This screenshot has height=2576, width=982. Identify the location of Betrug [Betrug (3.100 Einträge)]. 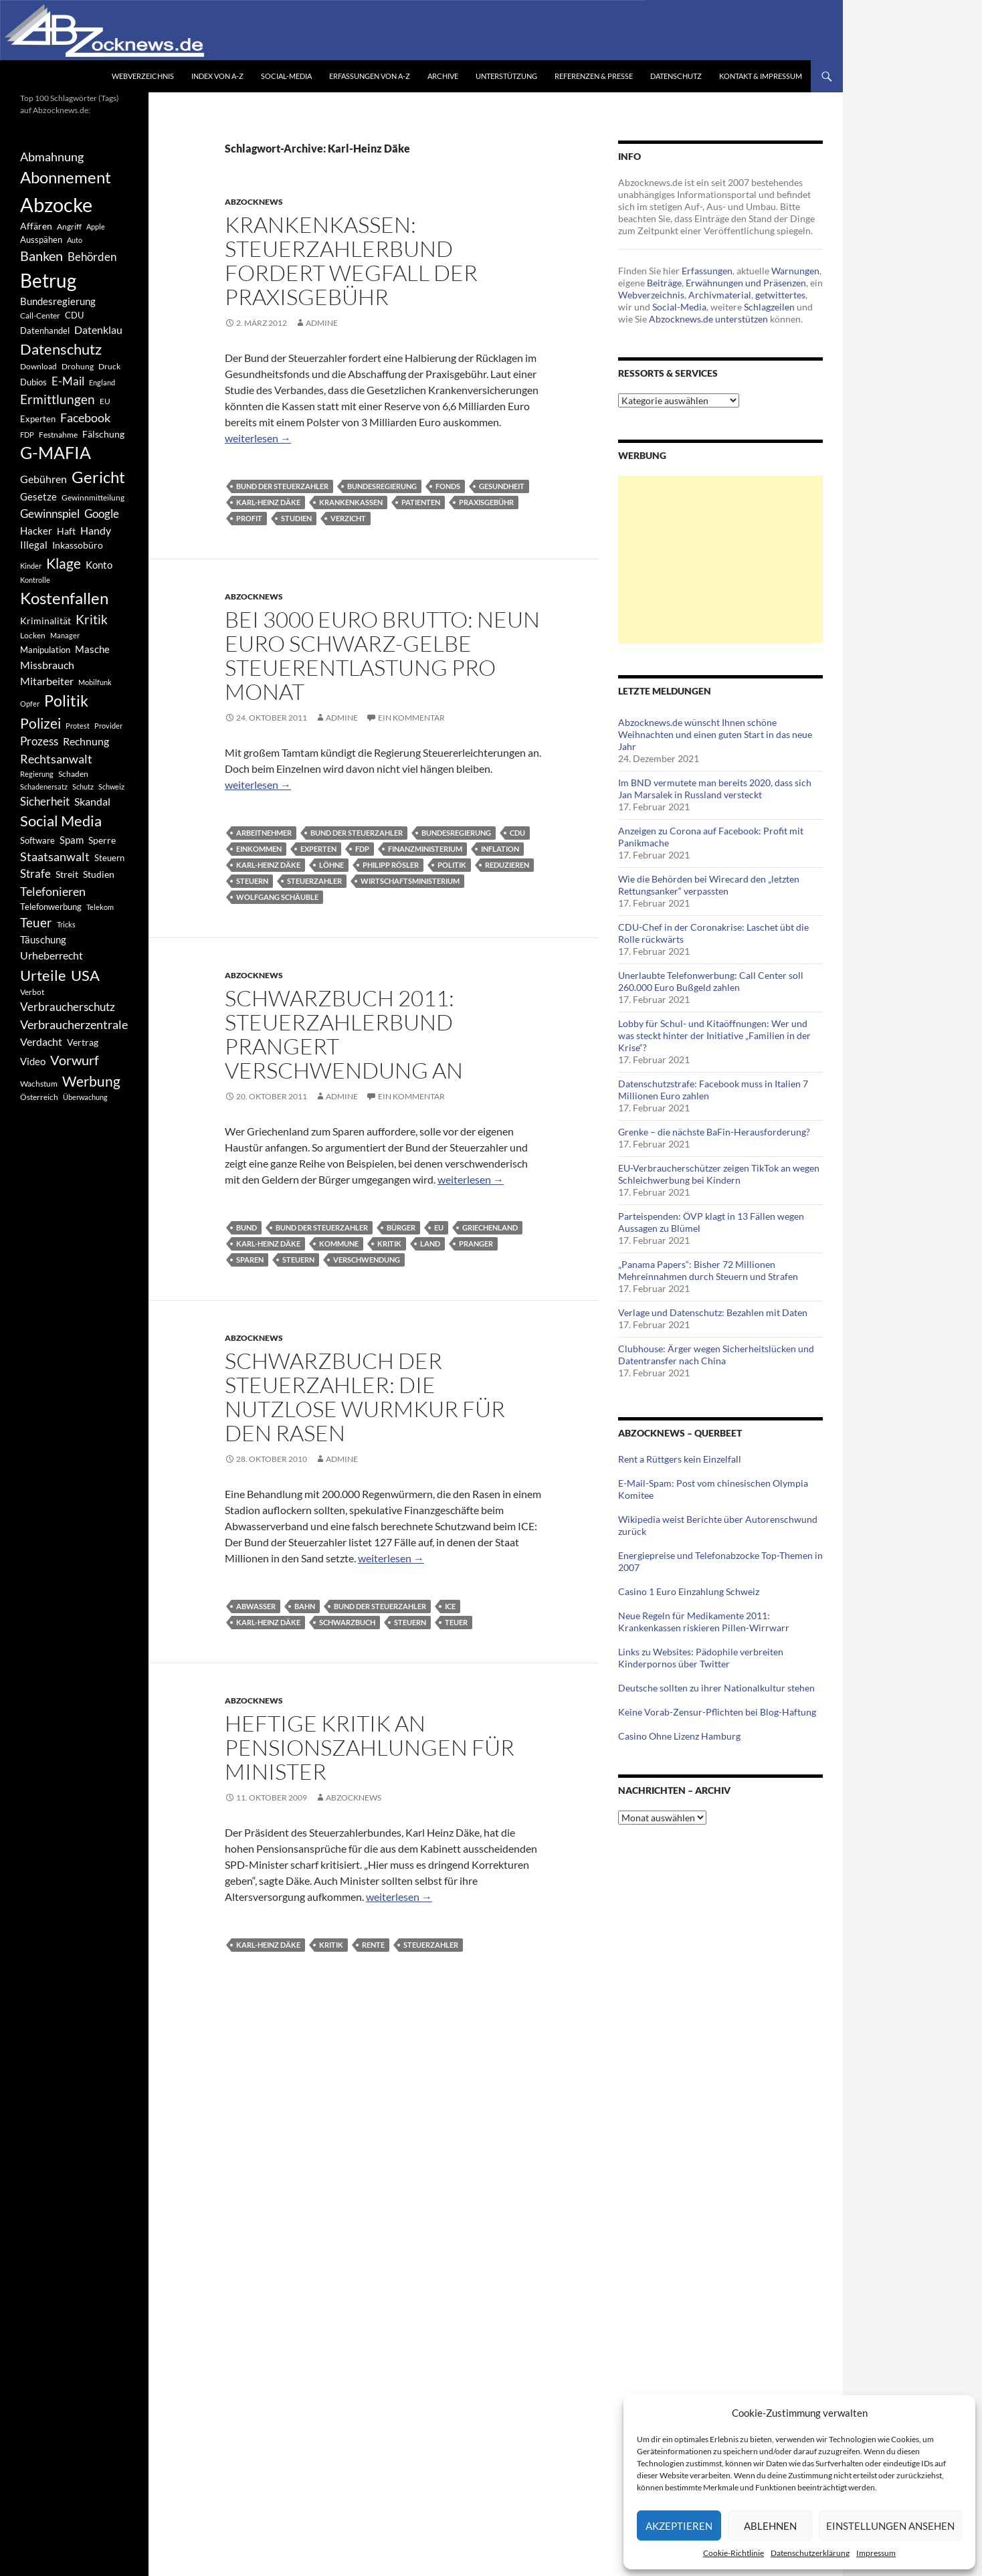
(48, 280).